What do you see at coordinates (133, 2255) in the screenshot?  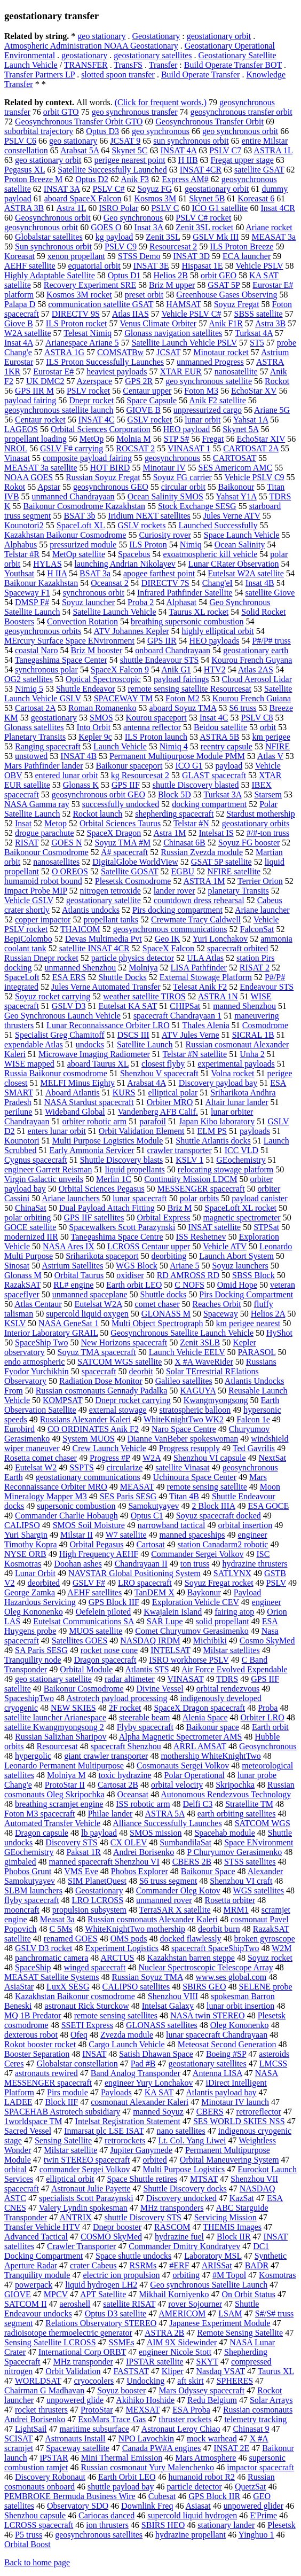 I see `Space shuttle undocks` at bounding box center [133, 2255].